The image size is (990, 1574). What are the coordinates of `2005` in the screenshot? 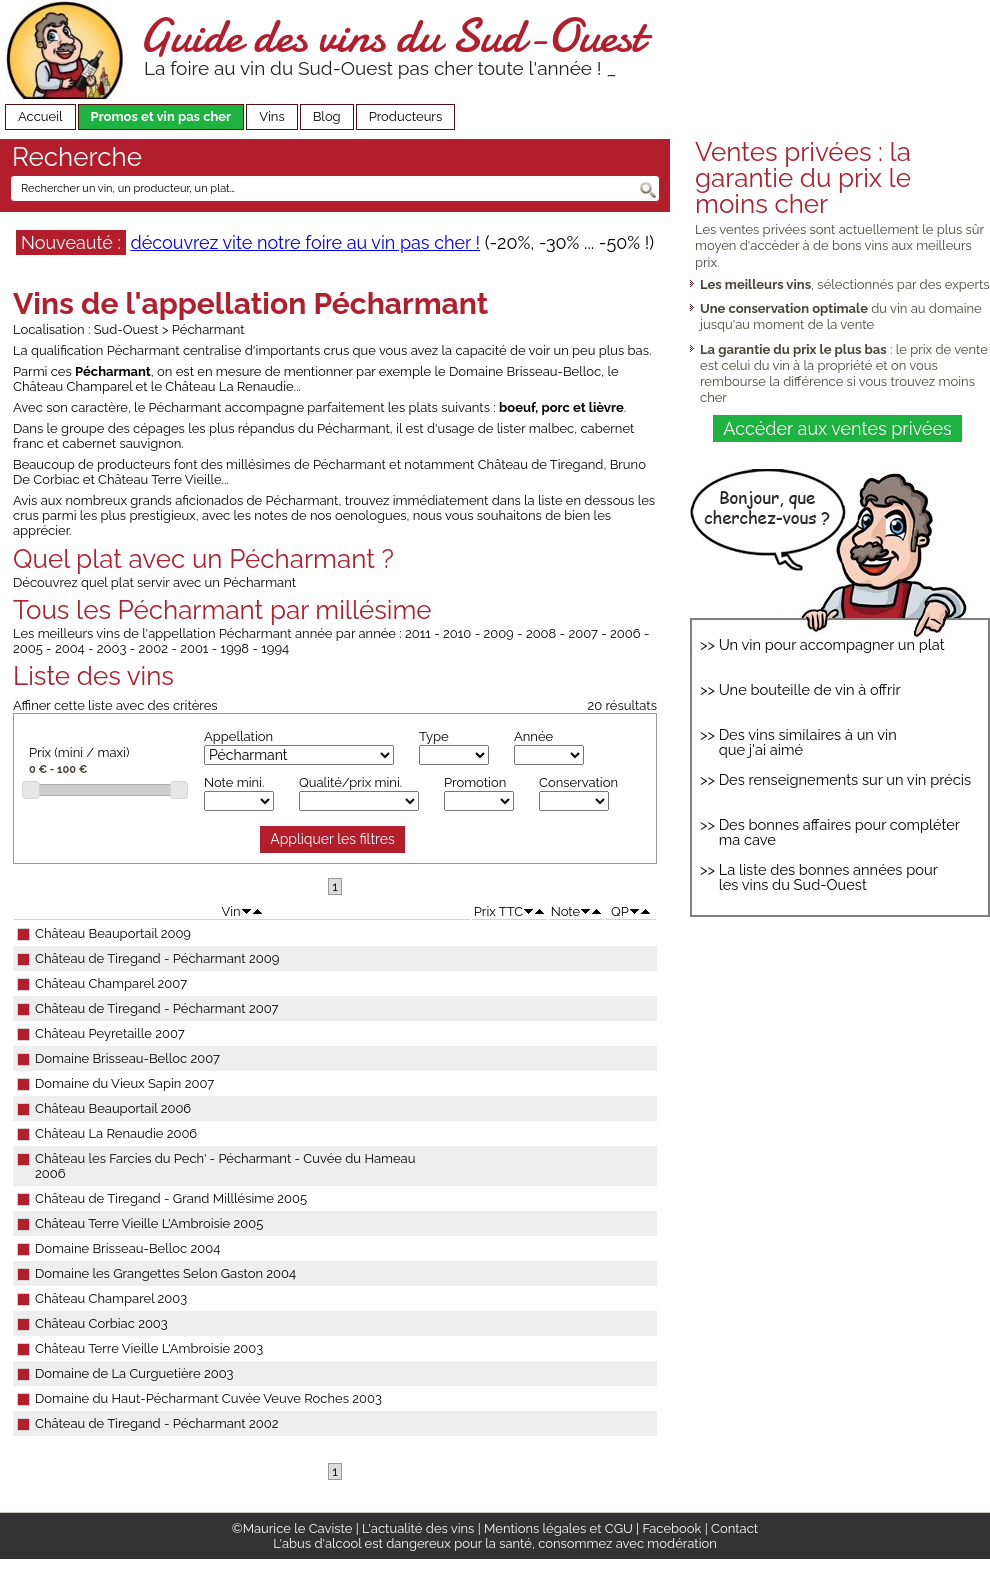 It's located at (28, 648).